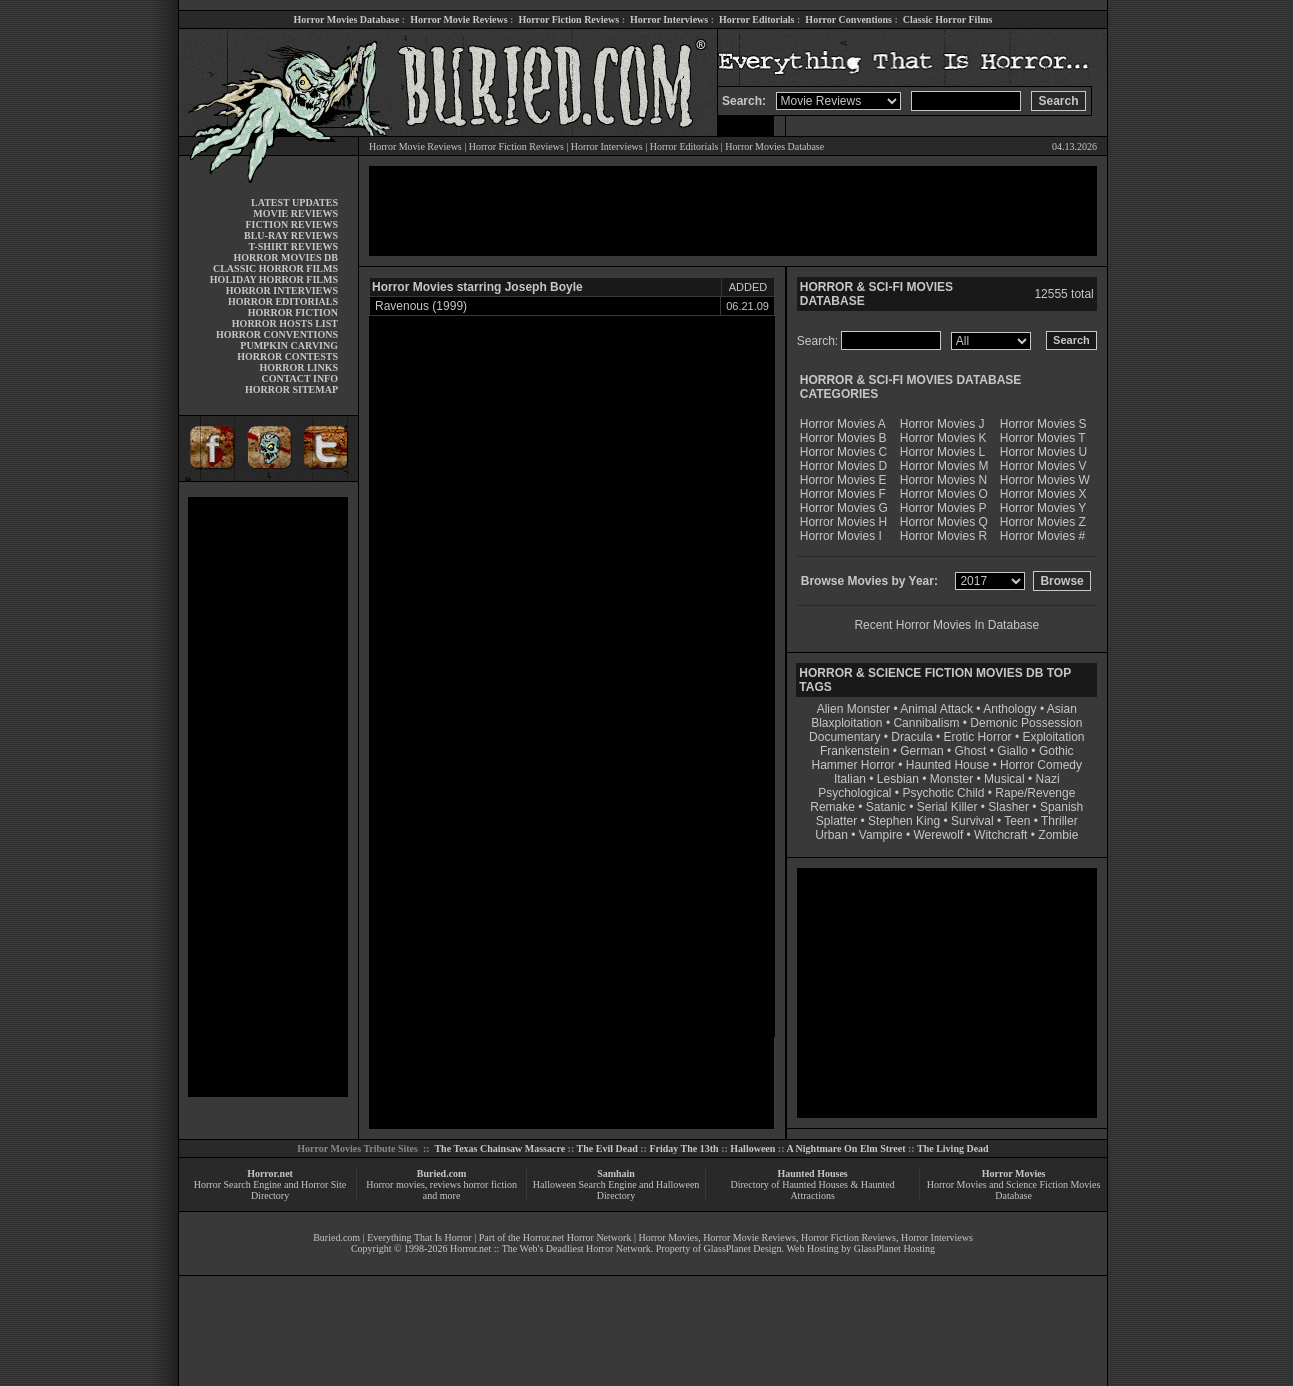  Describe the element at coordinates (277, 334) in the screenshot. I see `HORROR CONVENTIONS` at that location.